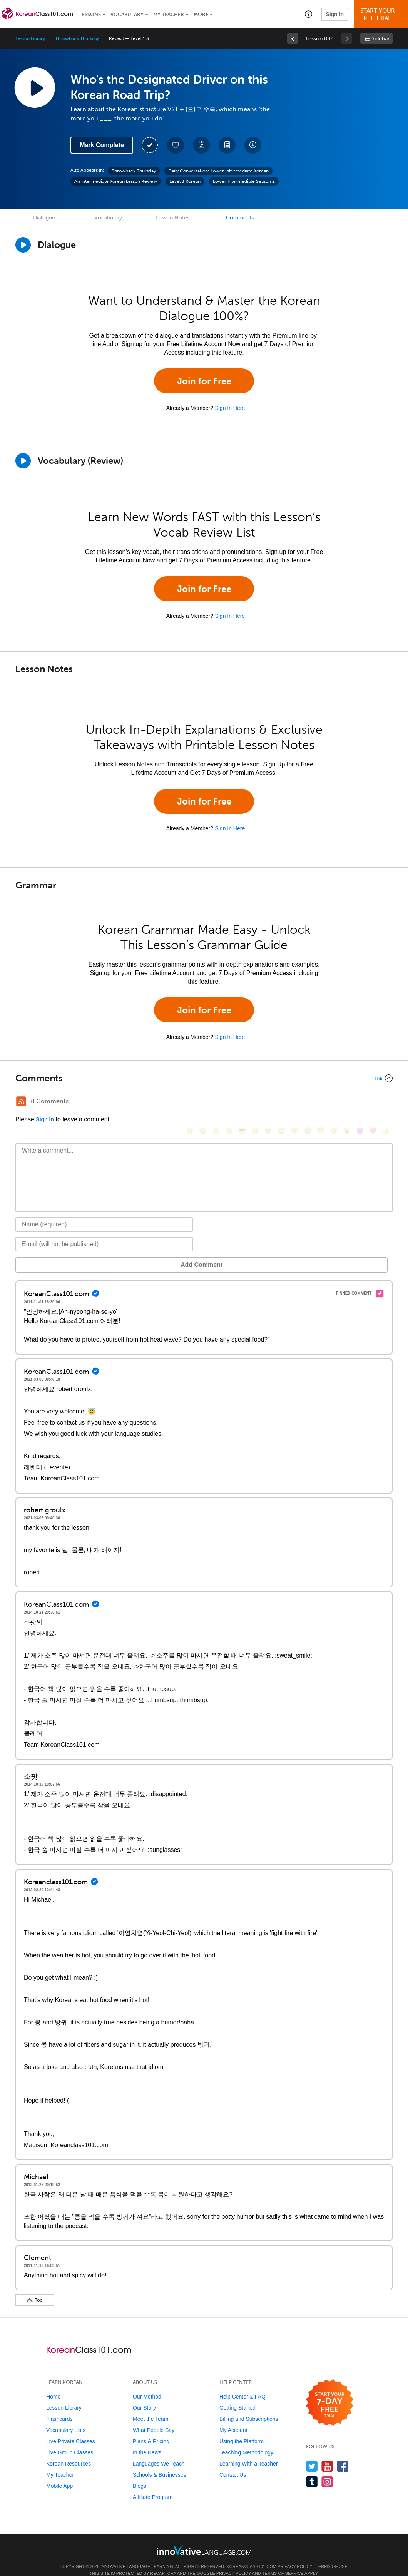  What do you see at coordinates (359, 1102) in the screenshot?
I see `[😈, smiling_imp]` at bounding box center [359, 1102].